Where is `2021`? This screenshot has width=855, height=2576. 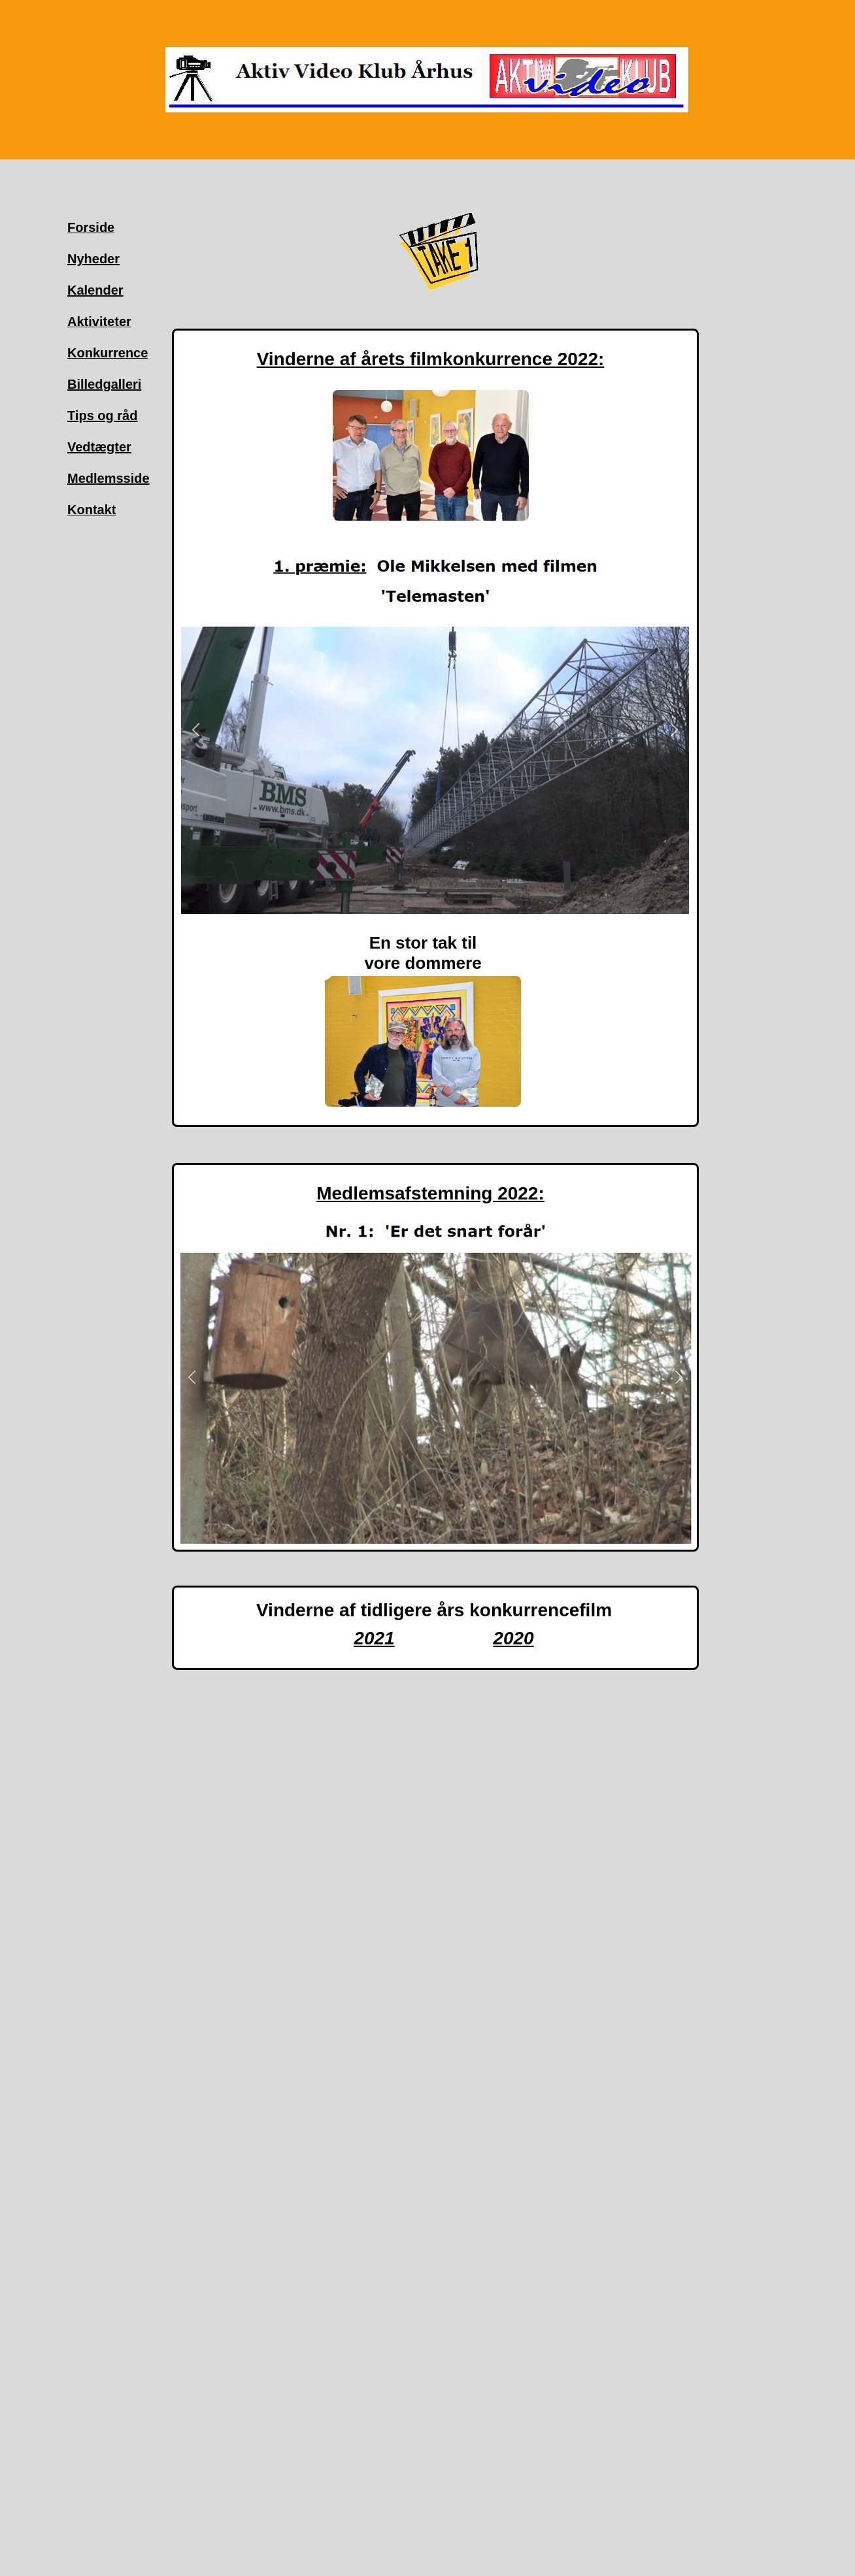
2021 is located at coordinates (374, 1638).